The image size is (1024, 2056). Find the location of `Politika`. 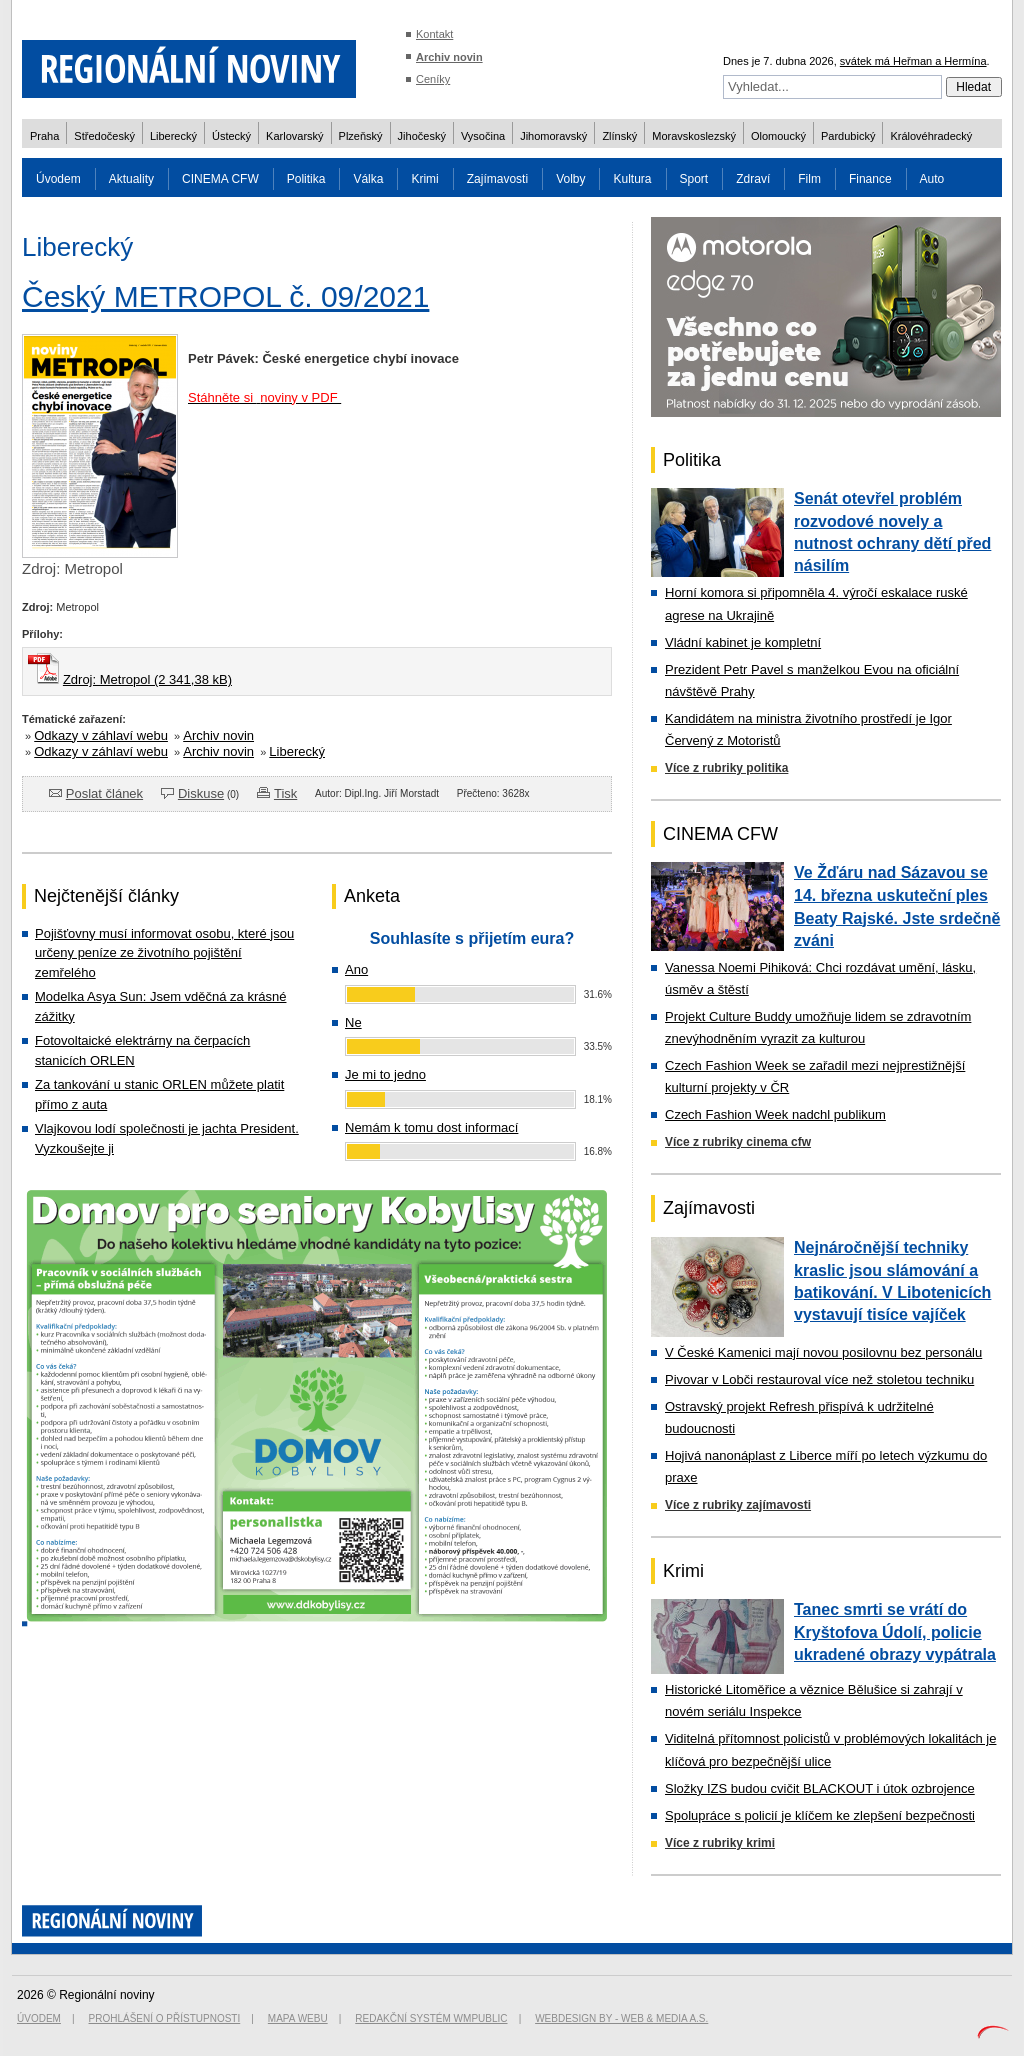

Politika is located at coordinates (306, 179).